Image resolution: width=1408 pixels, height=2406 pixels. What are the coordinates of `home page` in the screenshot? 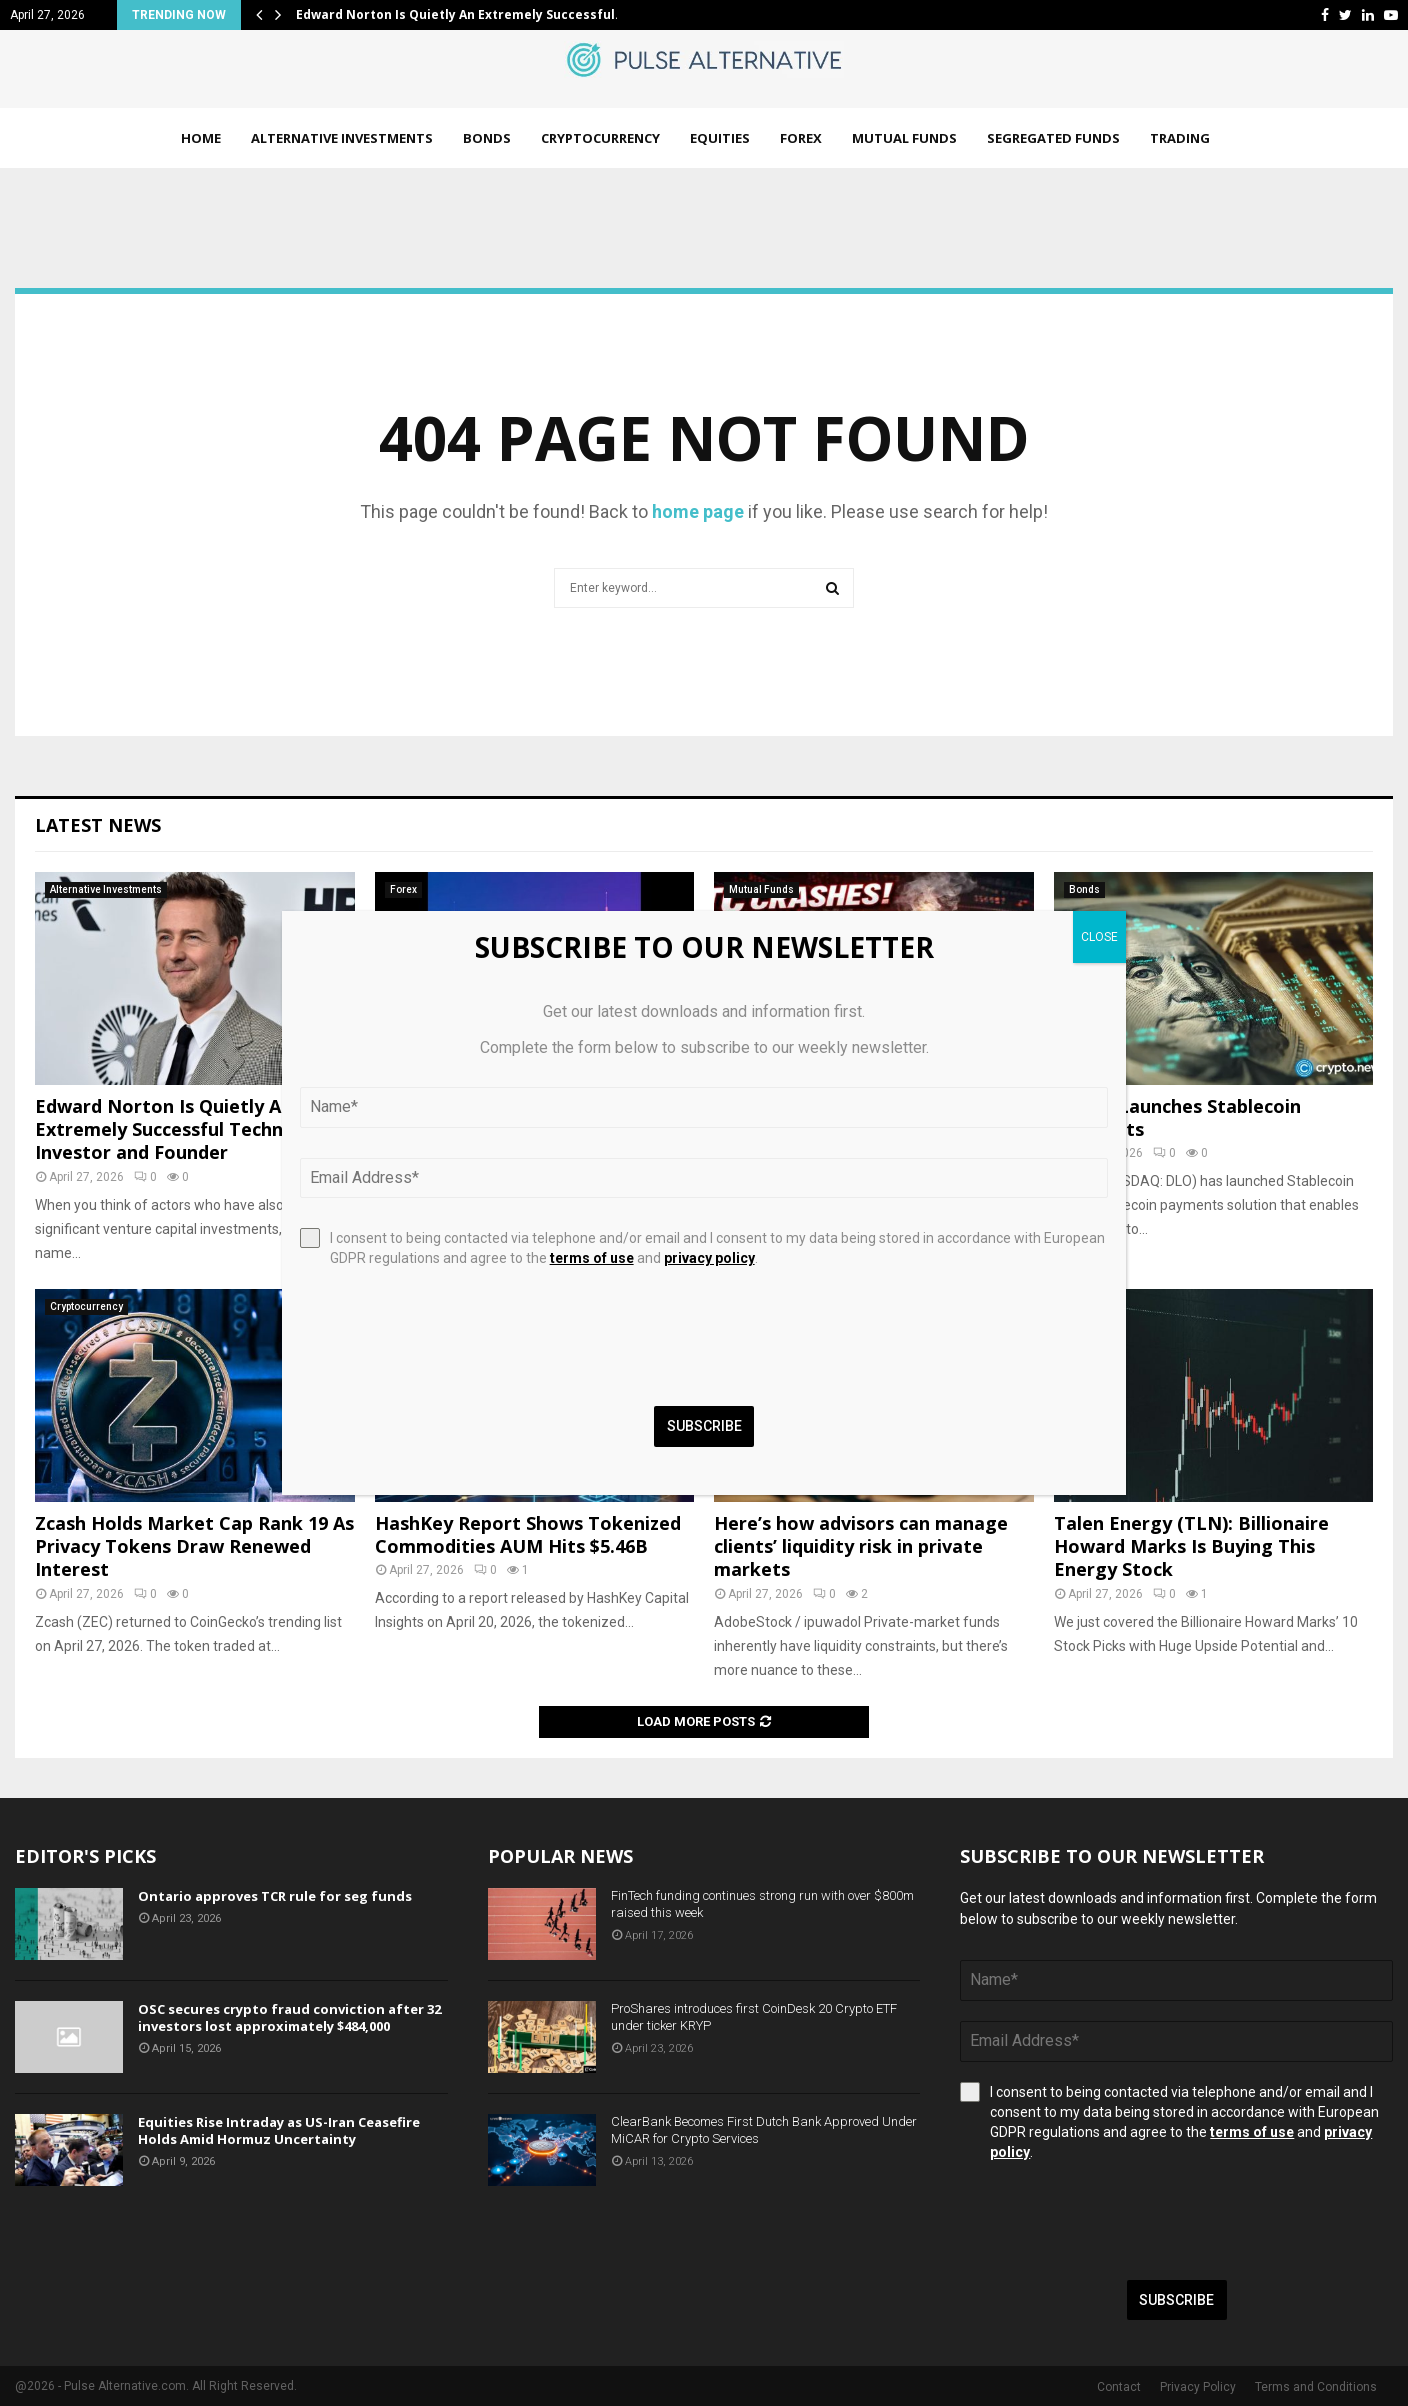 It's located at (698, 511).